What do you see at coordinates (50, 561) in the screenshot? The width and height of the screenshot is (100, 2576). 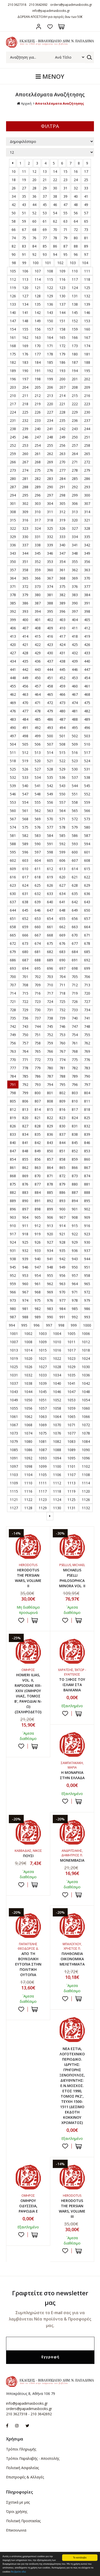 I see `353` at bounding box center [50, 561].